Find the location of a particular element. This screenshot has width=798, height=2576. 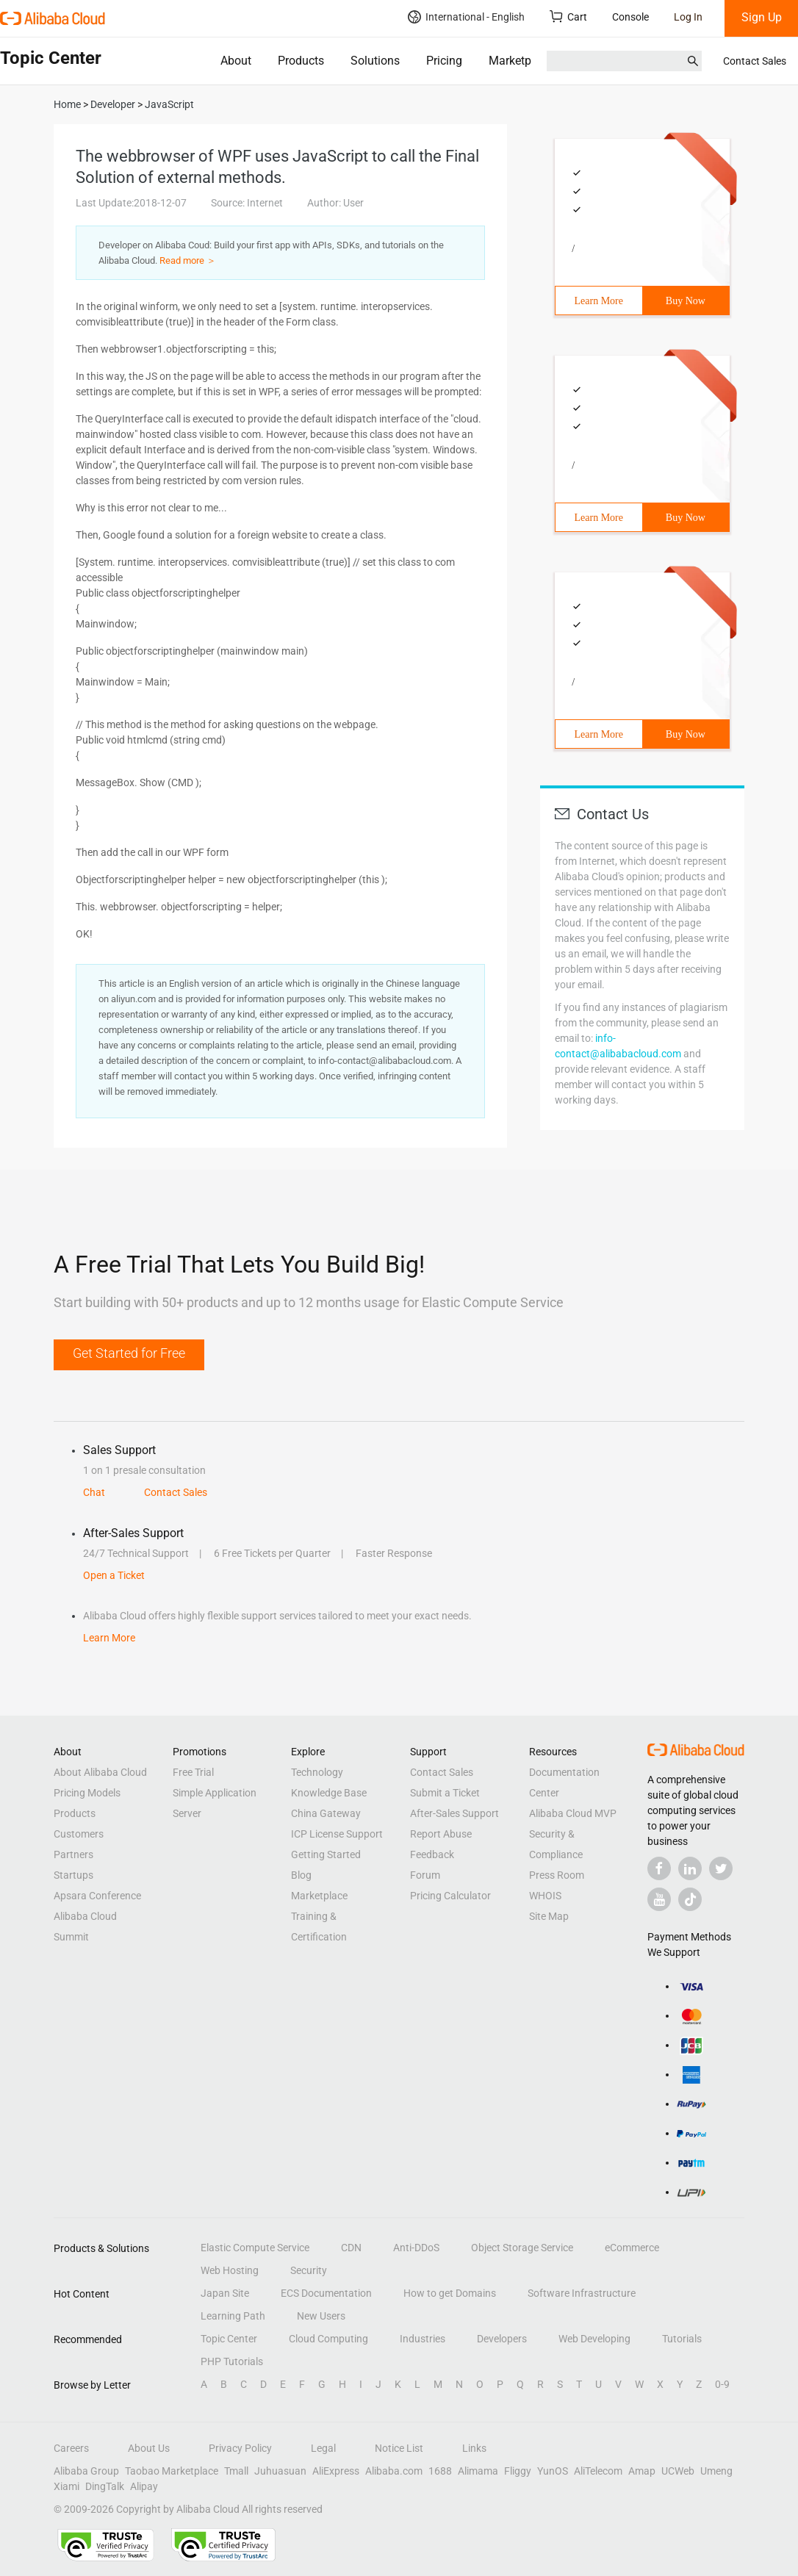

Getting Started is located at coordinates (326, 1854).